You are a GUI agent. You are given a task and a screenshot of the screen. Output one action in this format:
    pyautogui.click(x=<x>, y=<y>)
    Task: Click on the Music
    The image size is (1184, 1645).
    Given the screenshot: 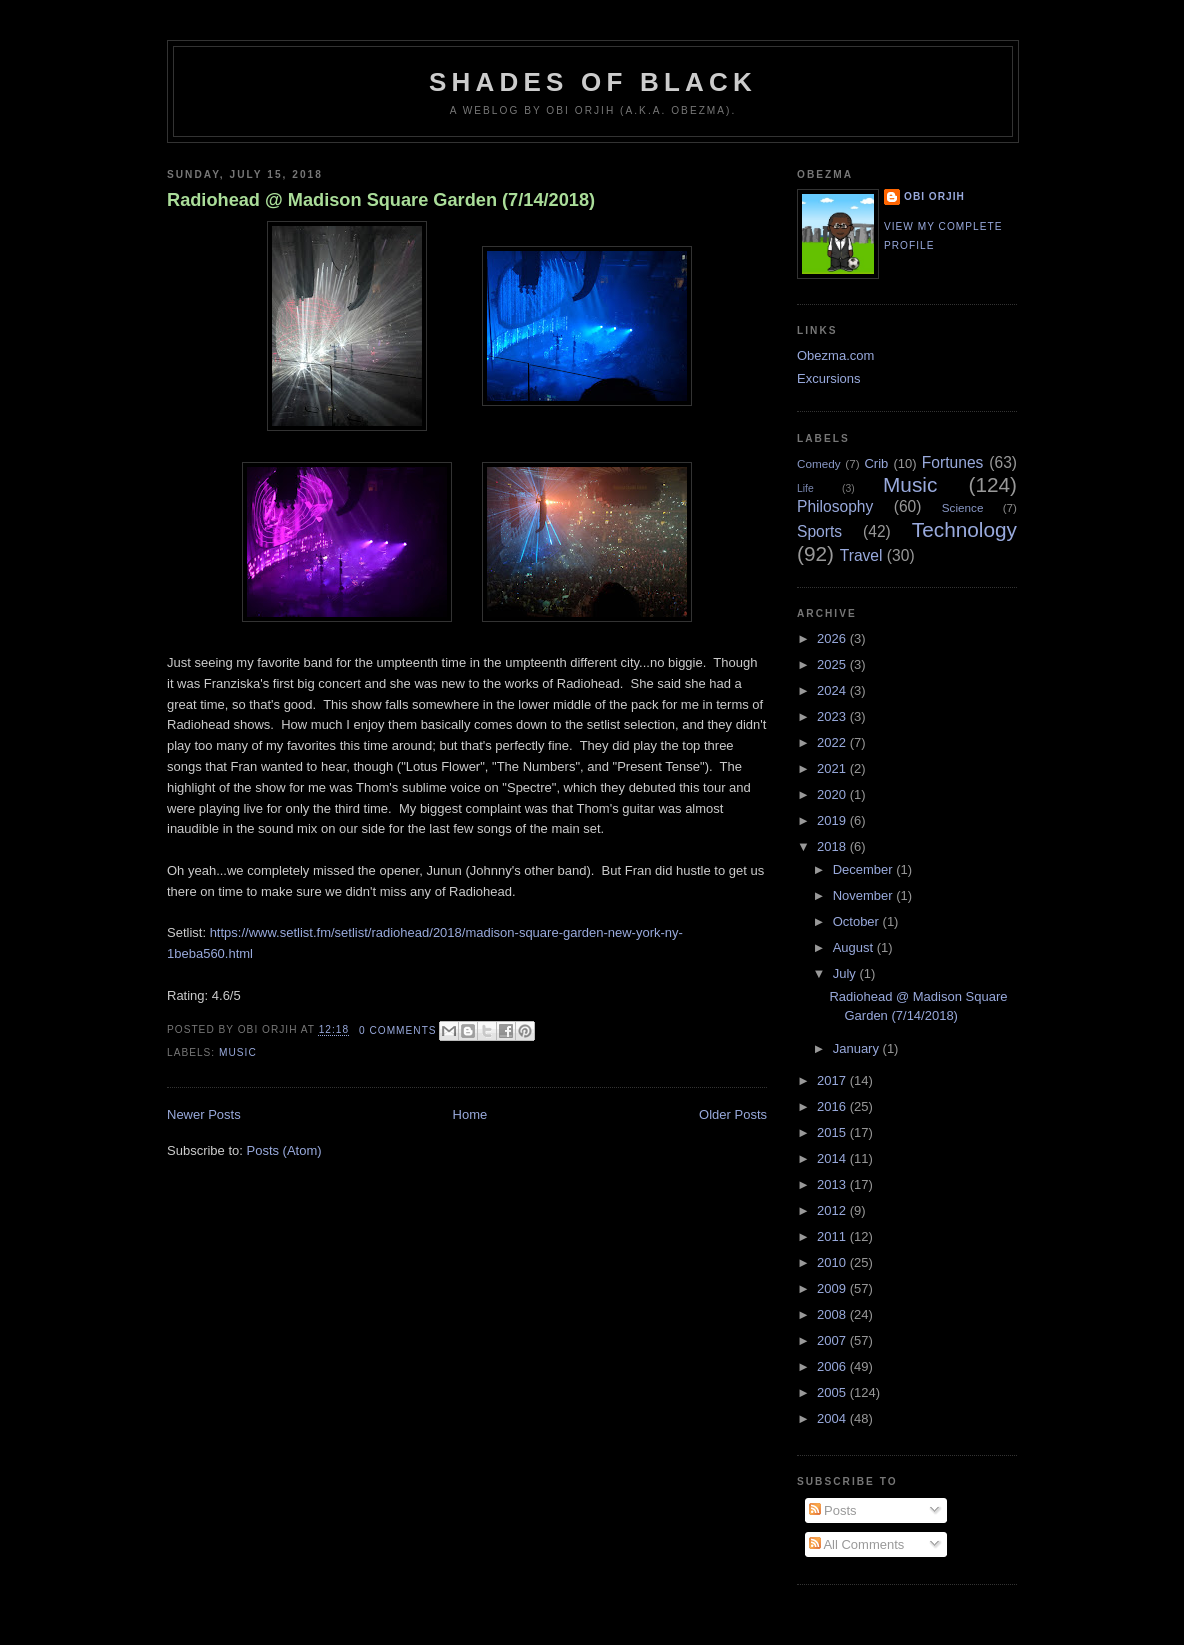 What is the action you would take?
    pyautogui.click(x=238, y=1052)
    